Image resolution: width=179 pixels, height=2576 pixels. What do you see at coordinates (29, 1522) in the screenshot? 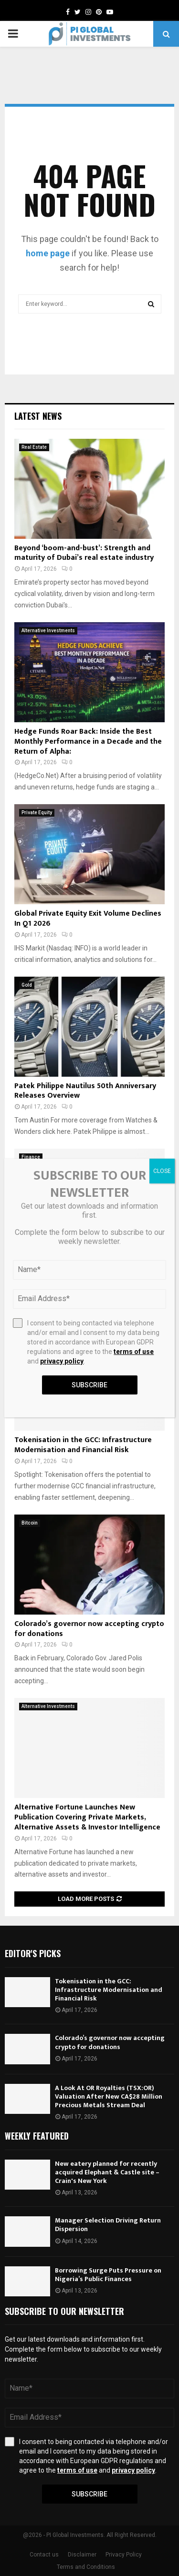
I see `Bitcoin` at bounding box center [29, 1522].